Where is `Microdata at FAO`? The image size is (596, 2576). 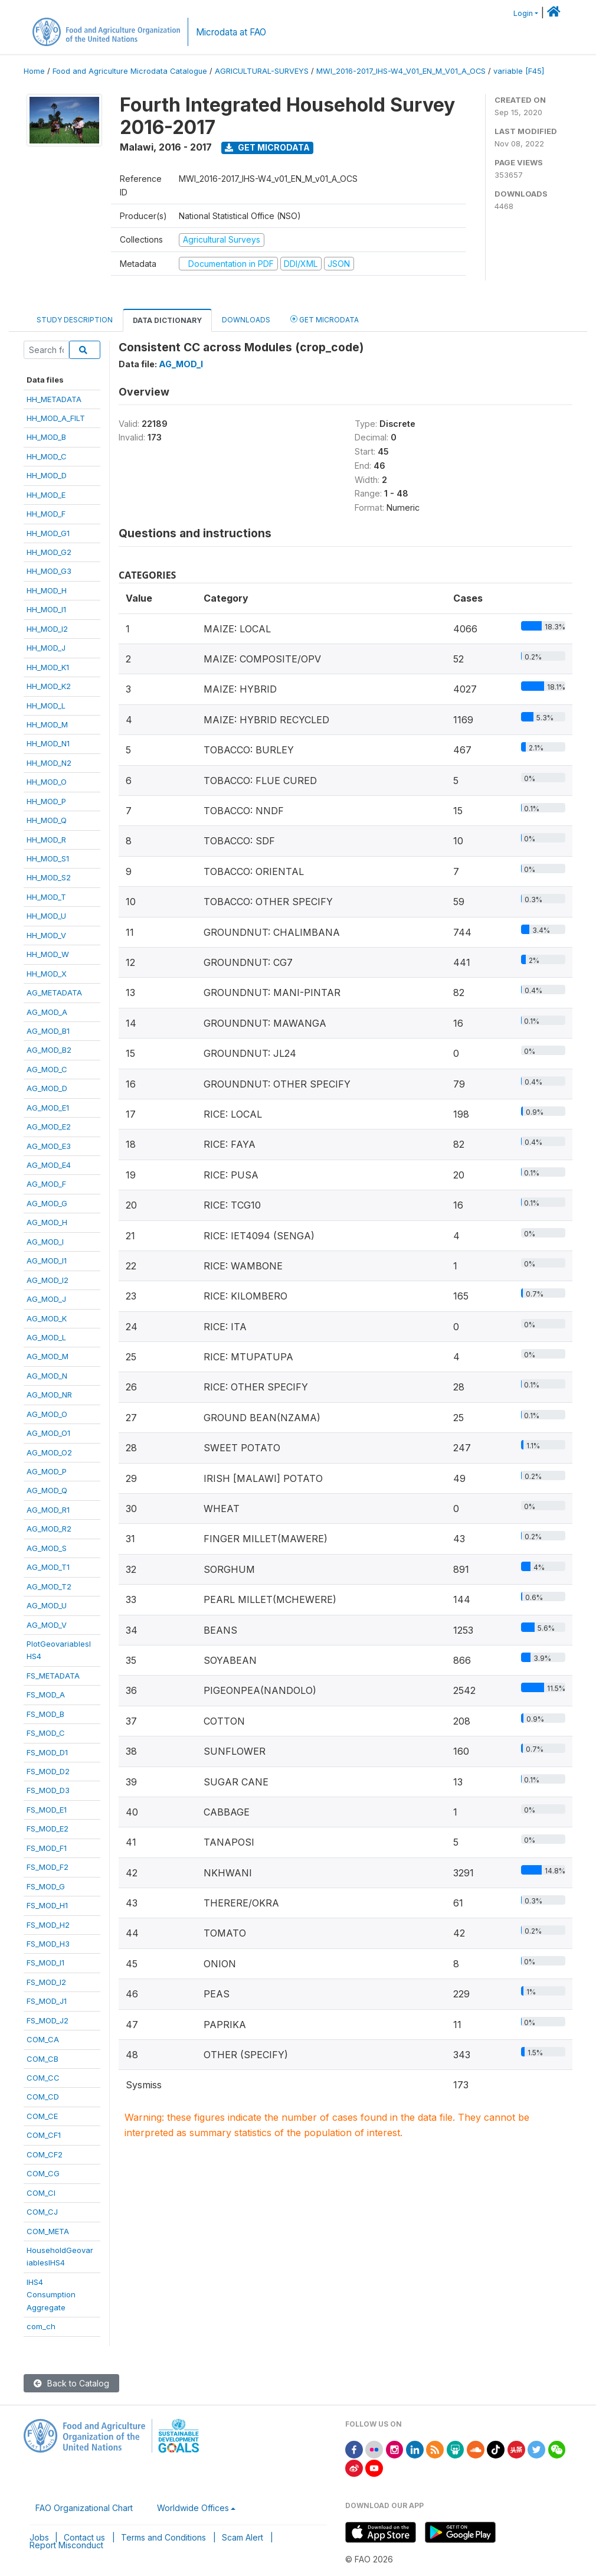
Microdata at FAO is located at coordinates (231, 32).